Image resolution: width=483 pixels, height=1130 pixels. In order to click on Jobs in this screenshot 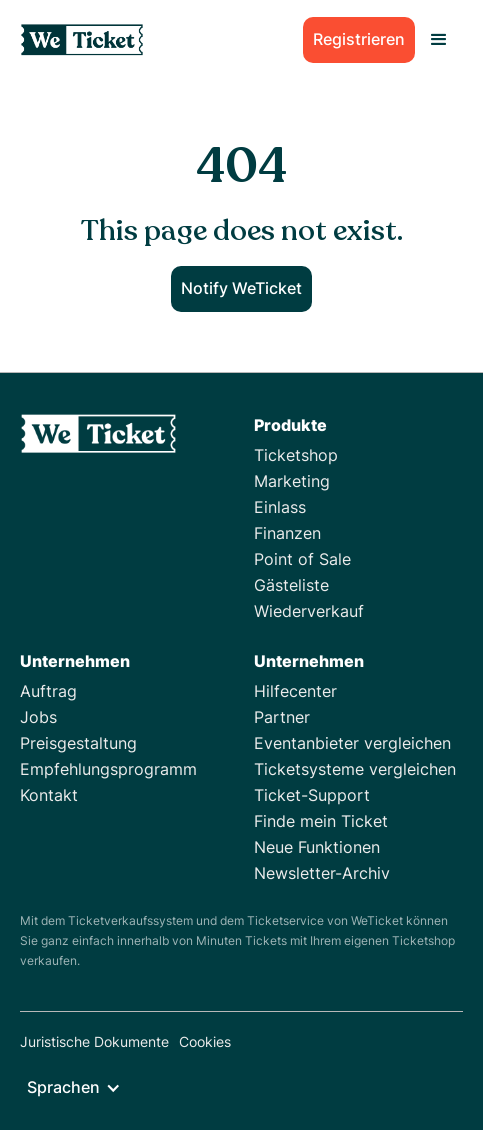, I will do `click(38, 717)`.